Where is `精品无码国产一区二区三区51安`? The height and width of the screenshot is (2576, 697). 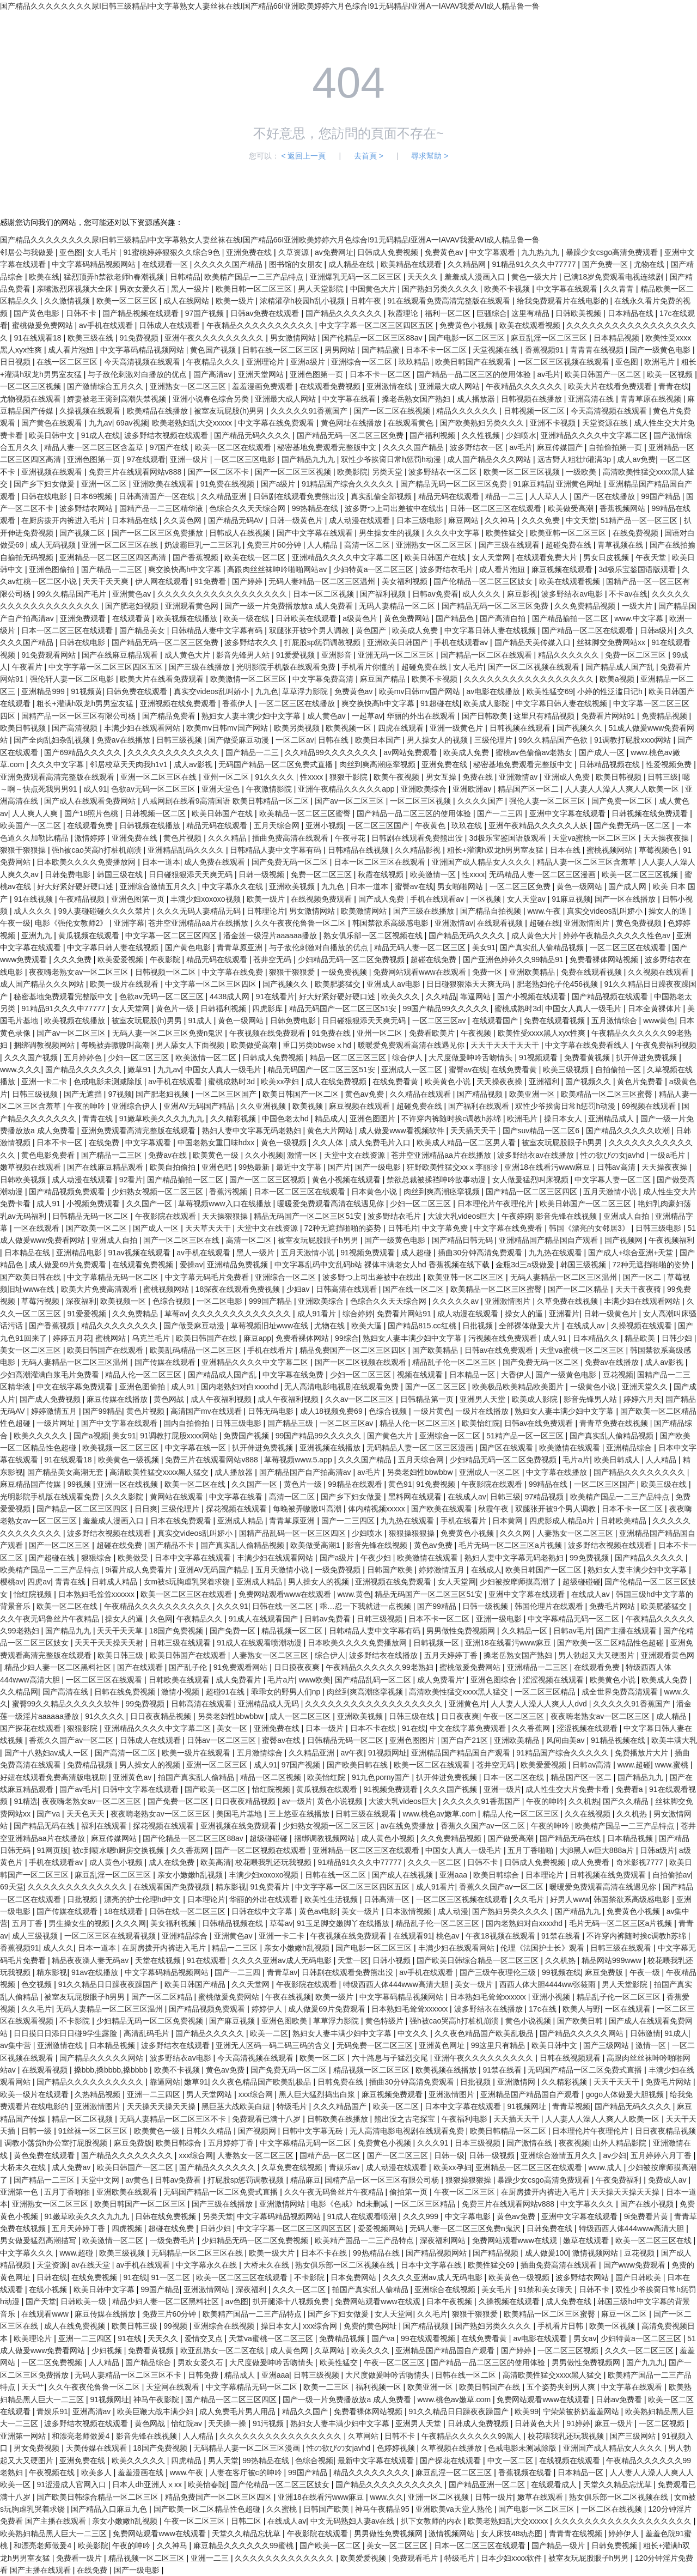 精品无码国产一区二区三区51安 is located at coordinates (344, 1008).